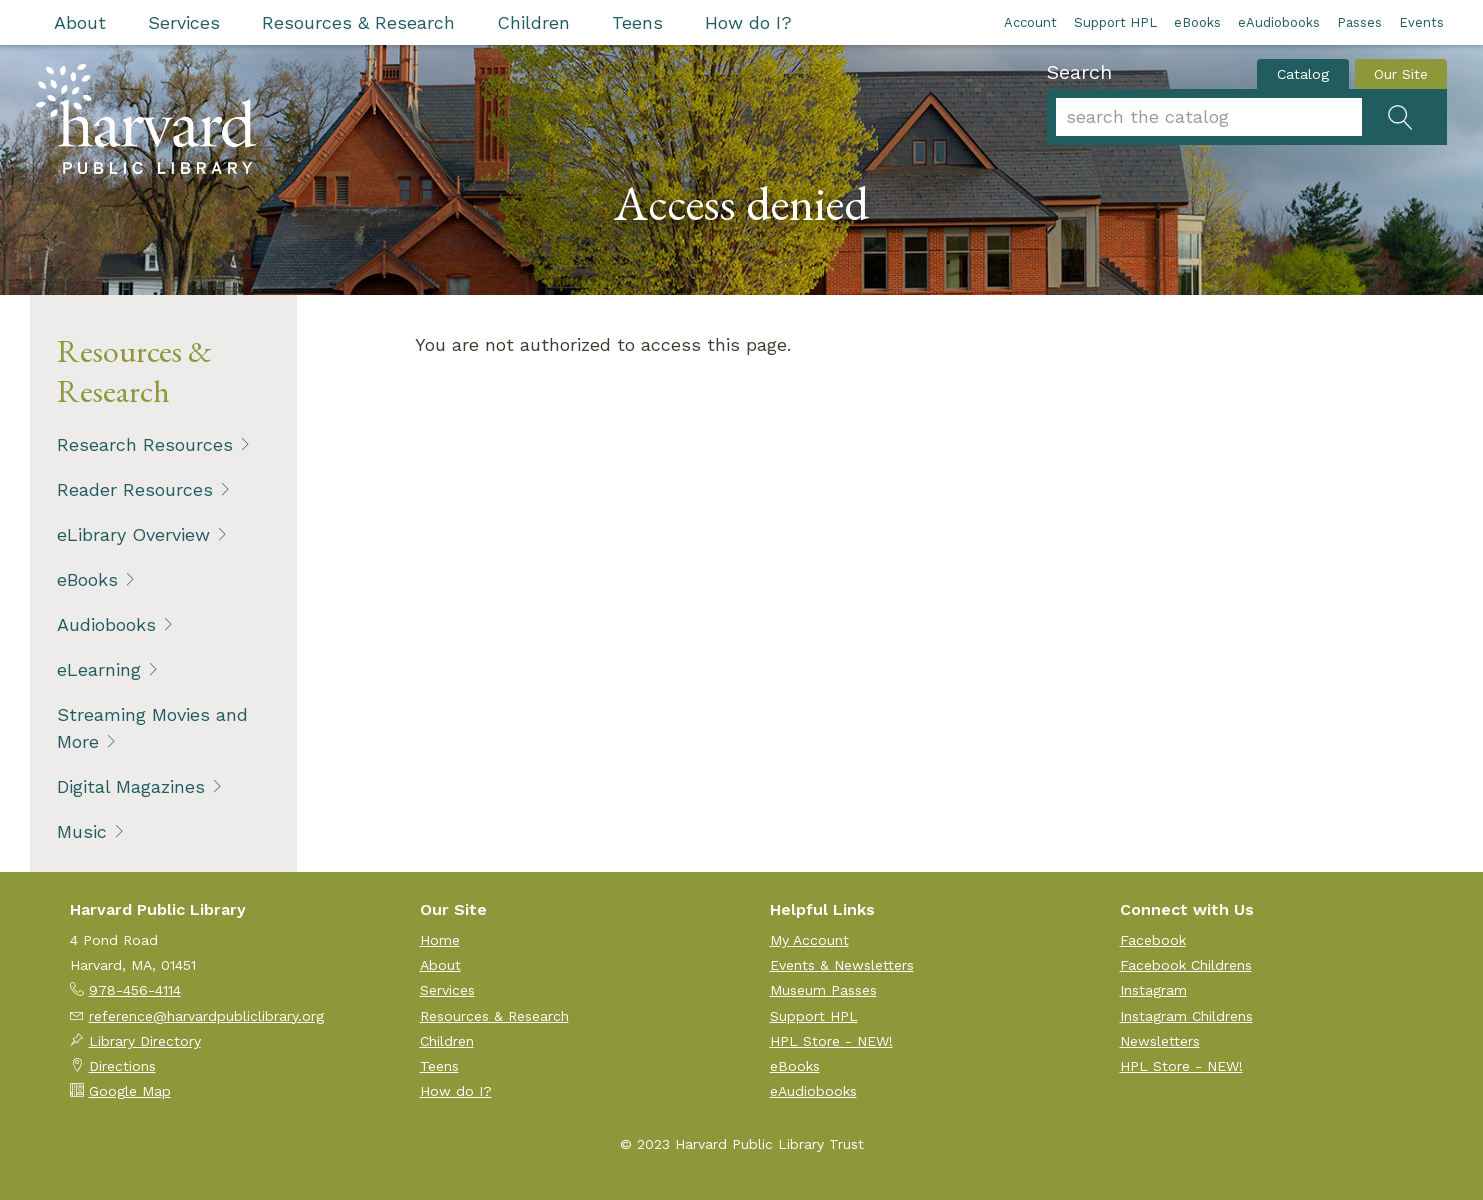 This screenshot has height=1200, width=1483. What do you see at coordinates (1279, 22) in the screenshot?
I see `eAudiobooks` at bounding box center [1279, 22].